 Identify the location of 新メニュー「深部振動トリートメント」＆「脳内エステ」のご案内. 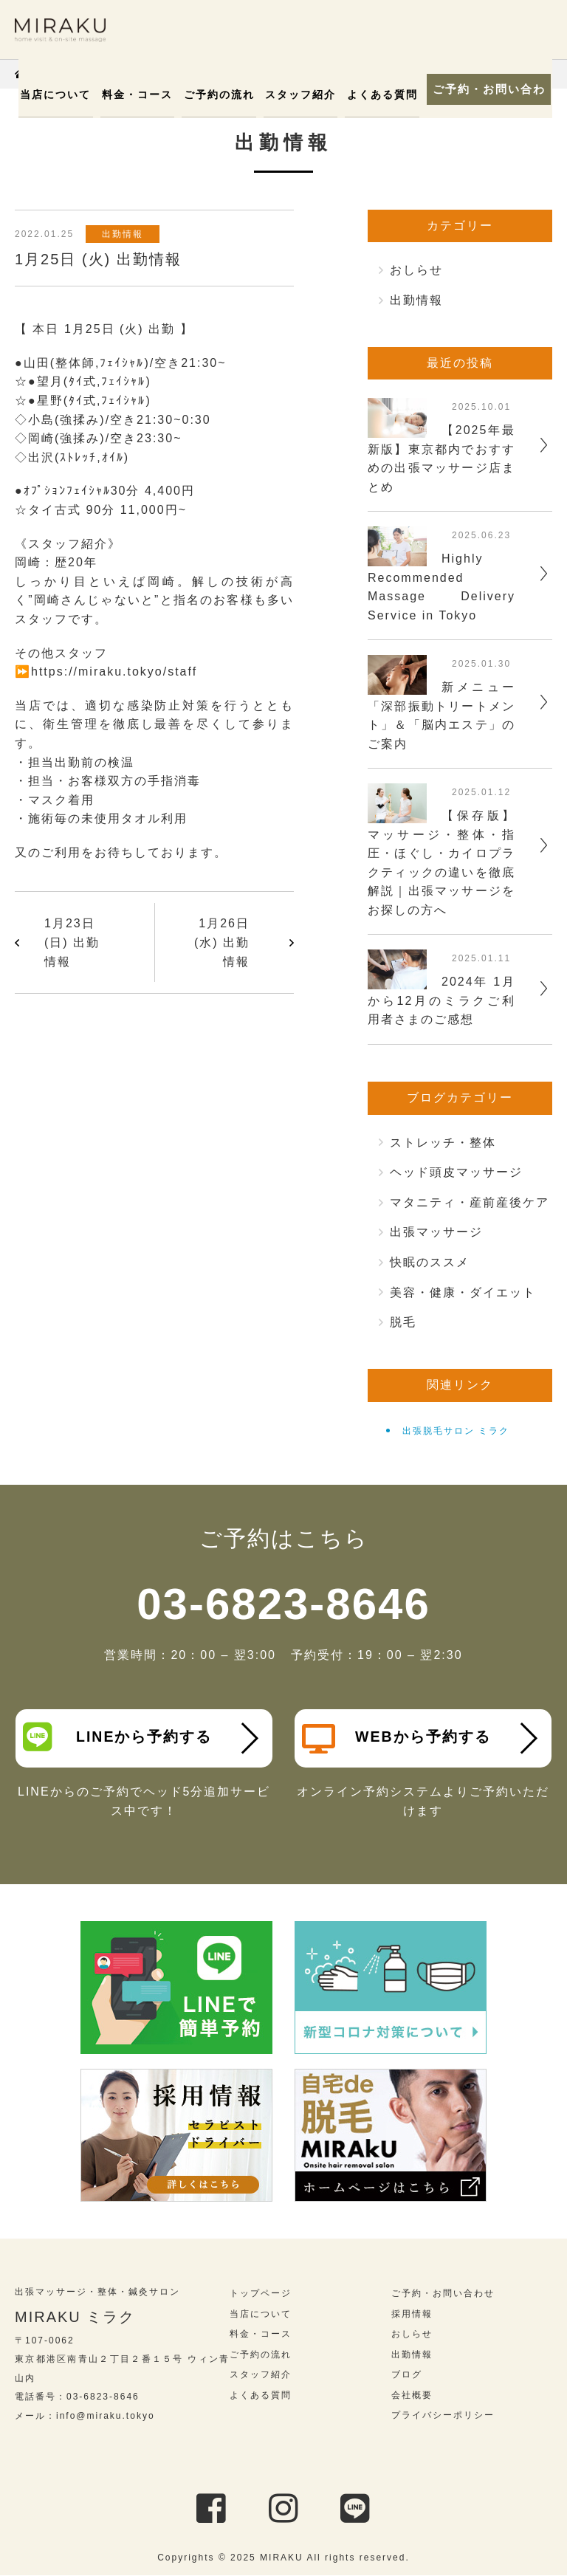
(441, 715).